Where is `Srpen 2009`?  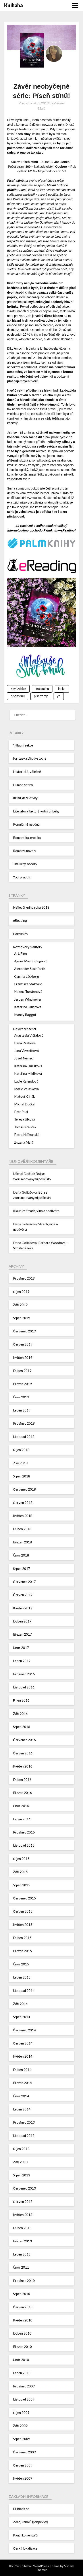
Srpen 2009 is located at coordinates (21, 2439).